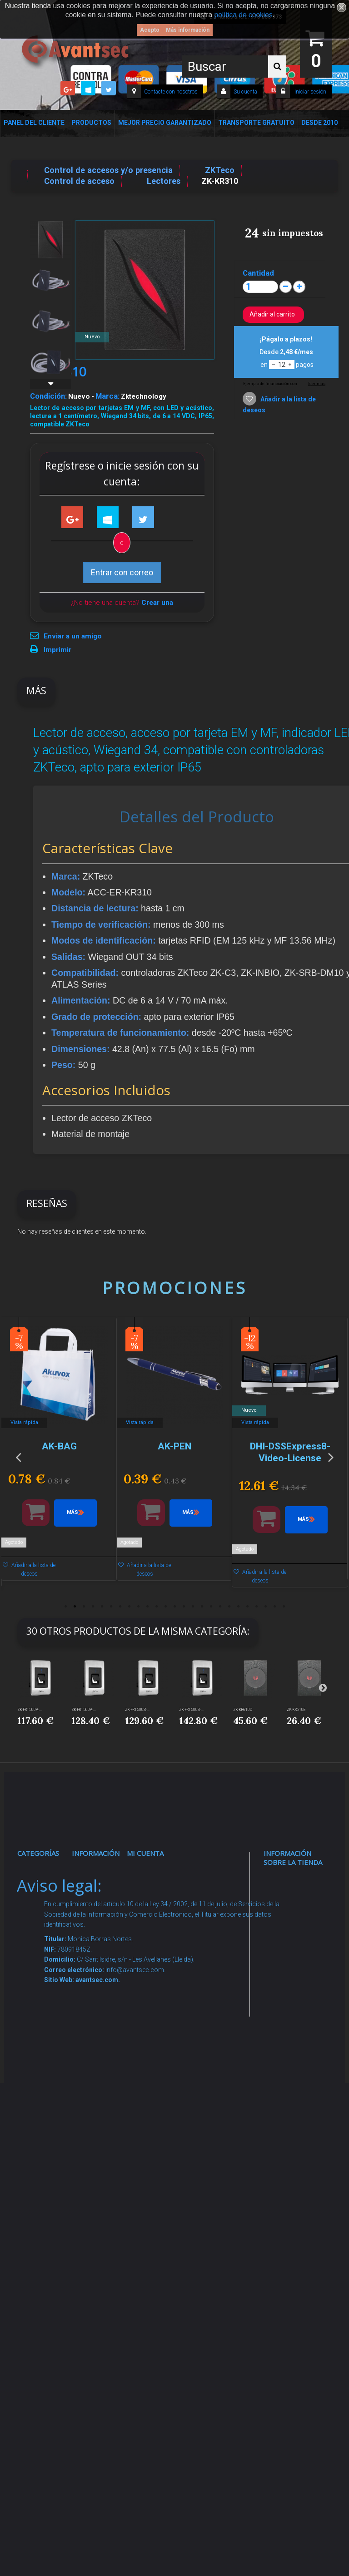  Describe the element at coordinates (201, 1606) in the screenshot. I see `16 [button]` at that location.